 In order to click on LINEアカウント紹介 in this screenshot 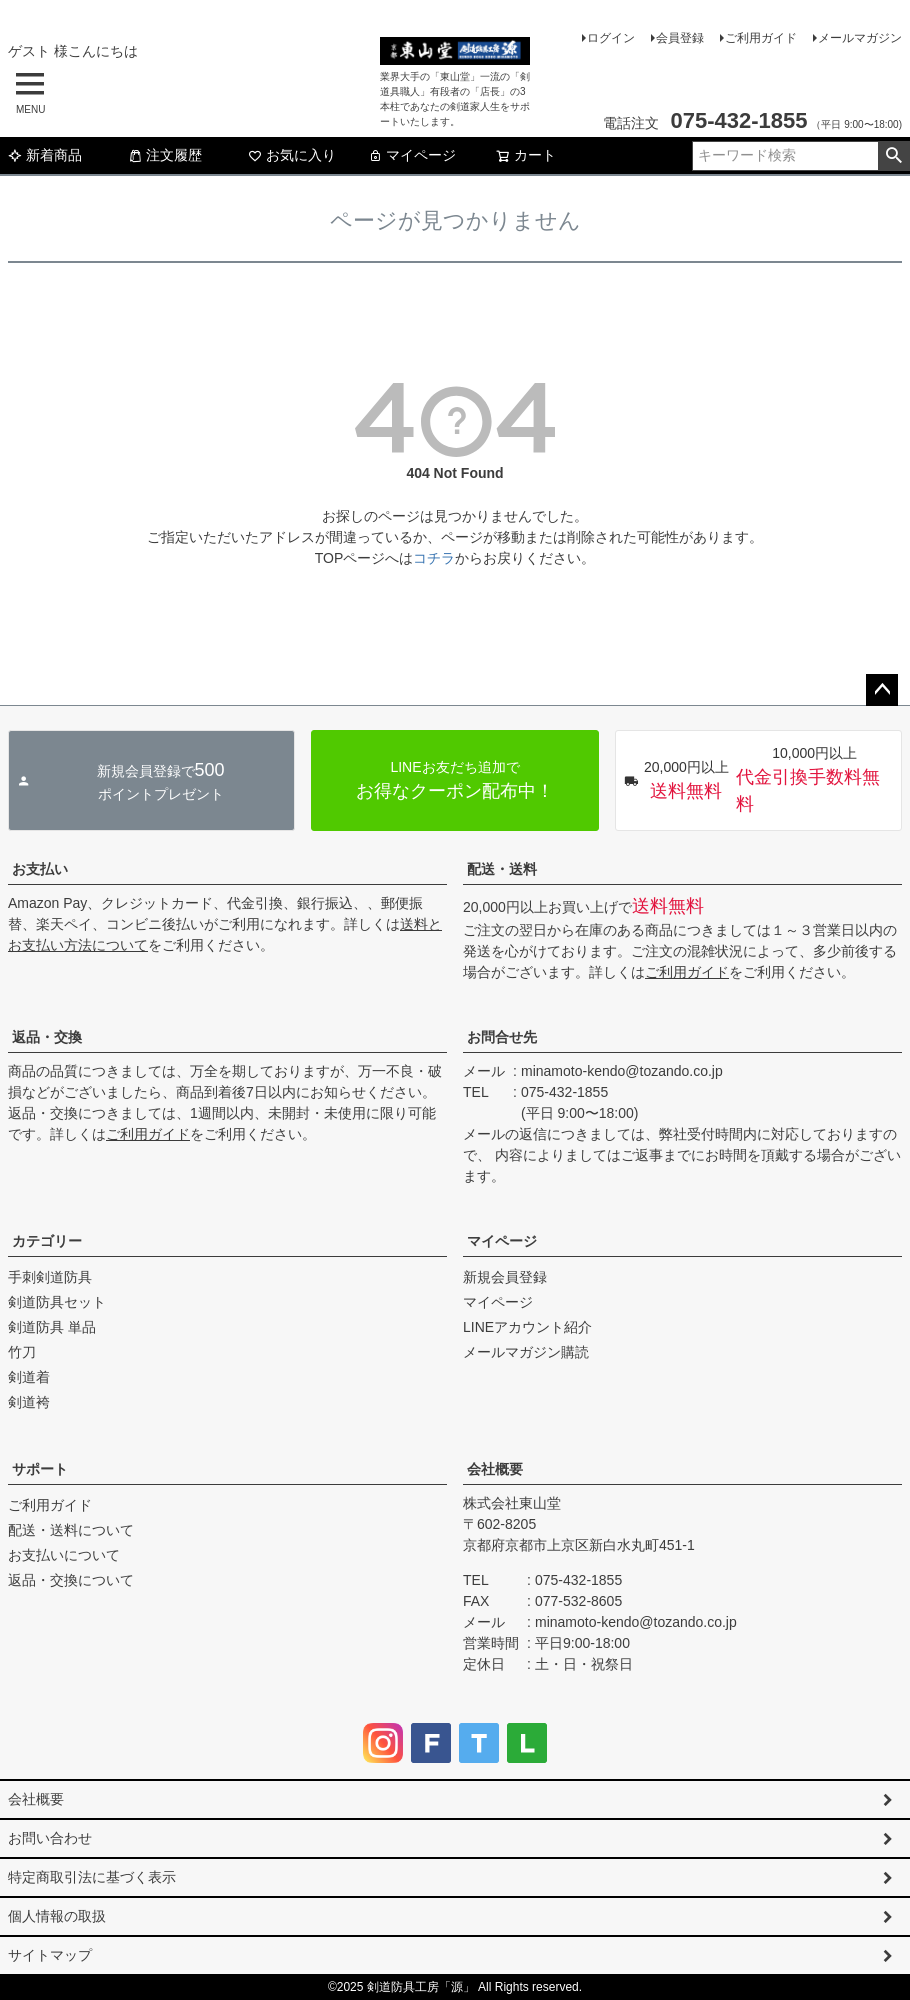, I will do `click(527, 1327)`.